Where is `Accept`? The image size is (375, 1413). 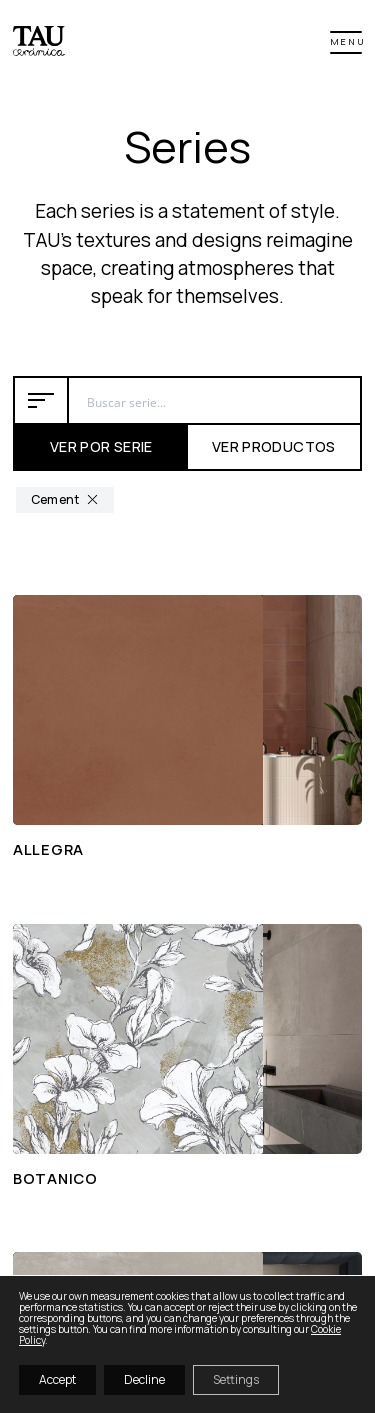 Accept is located at coordinates (57, 1379).